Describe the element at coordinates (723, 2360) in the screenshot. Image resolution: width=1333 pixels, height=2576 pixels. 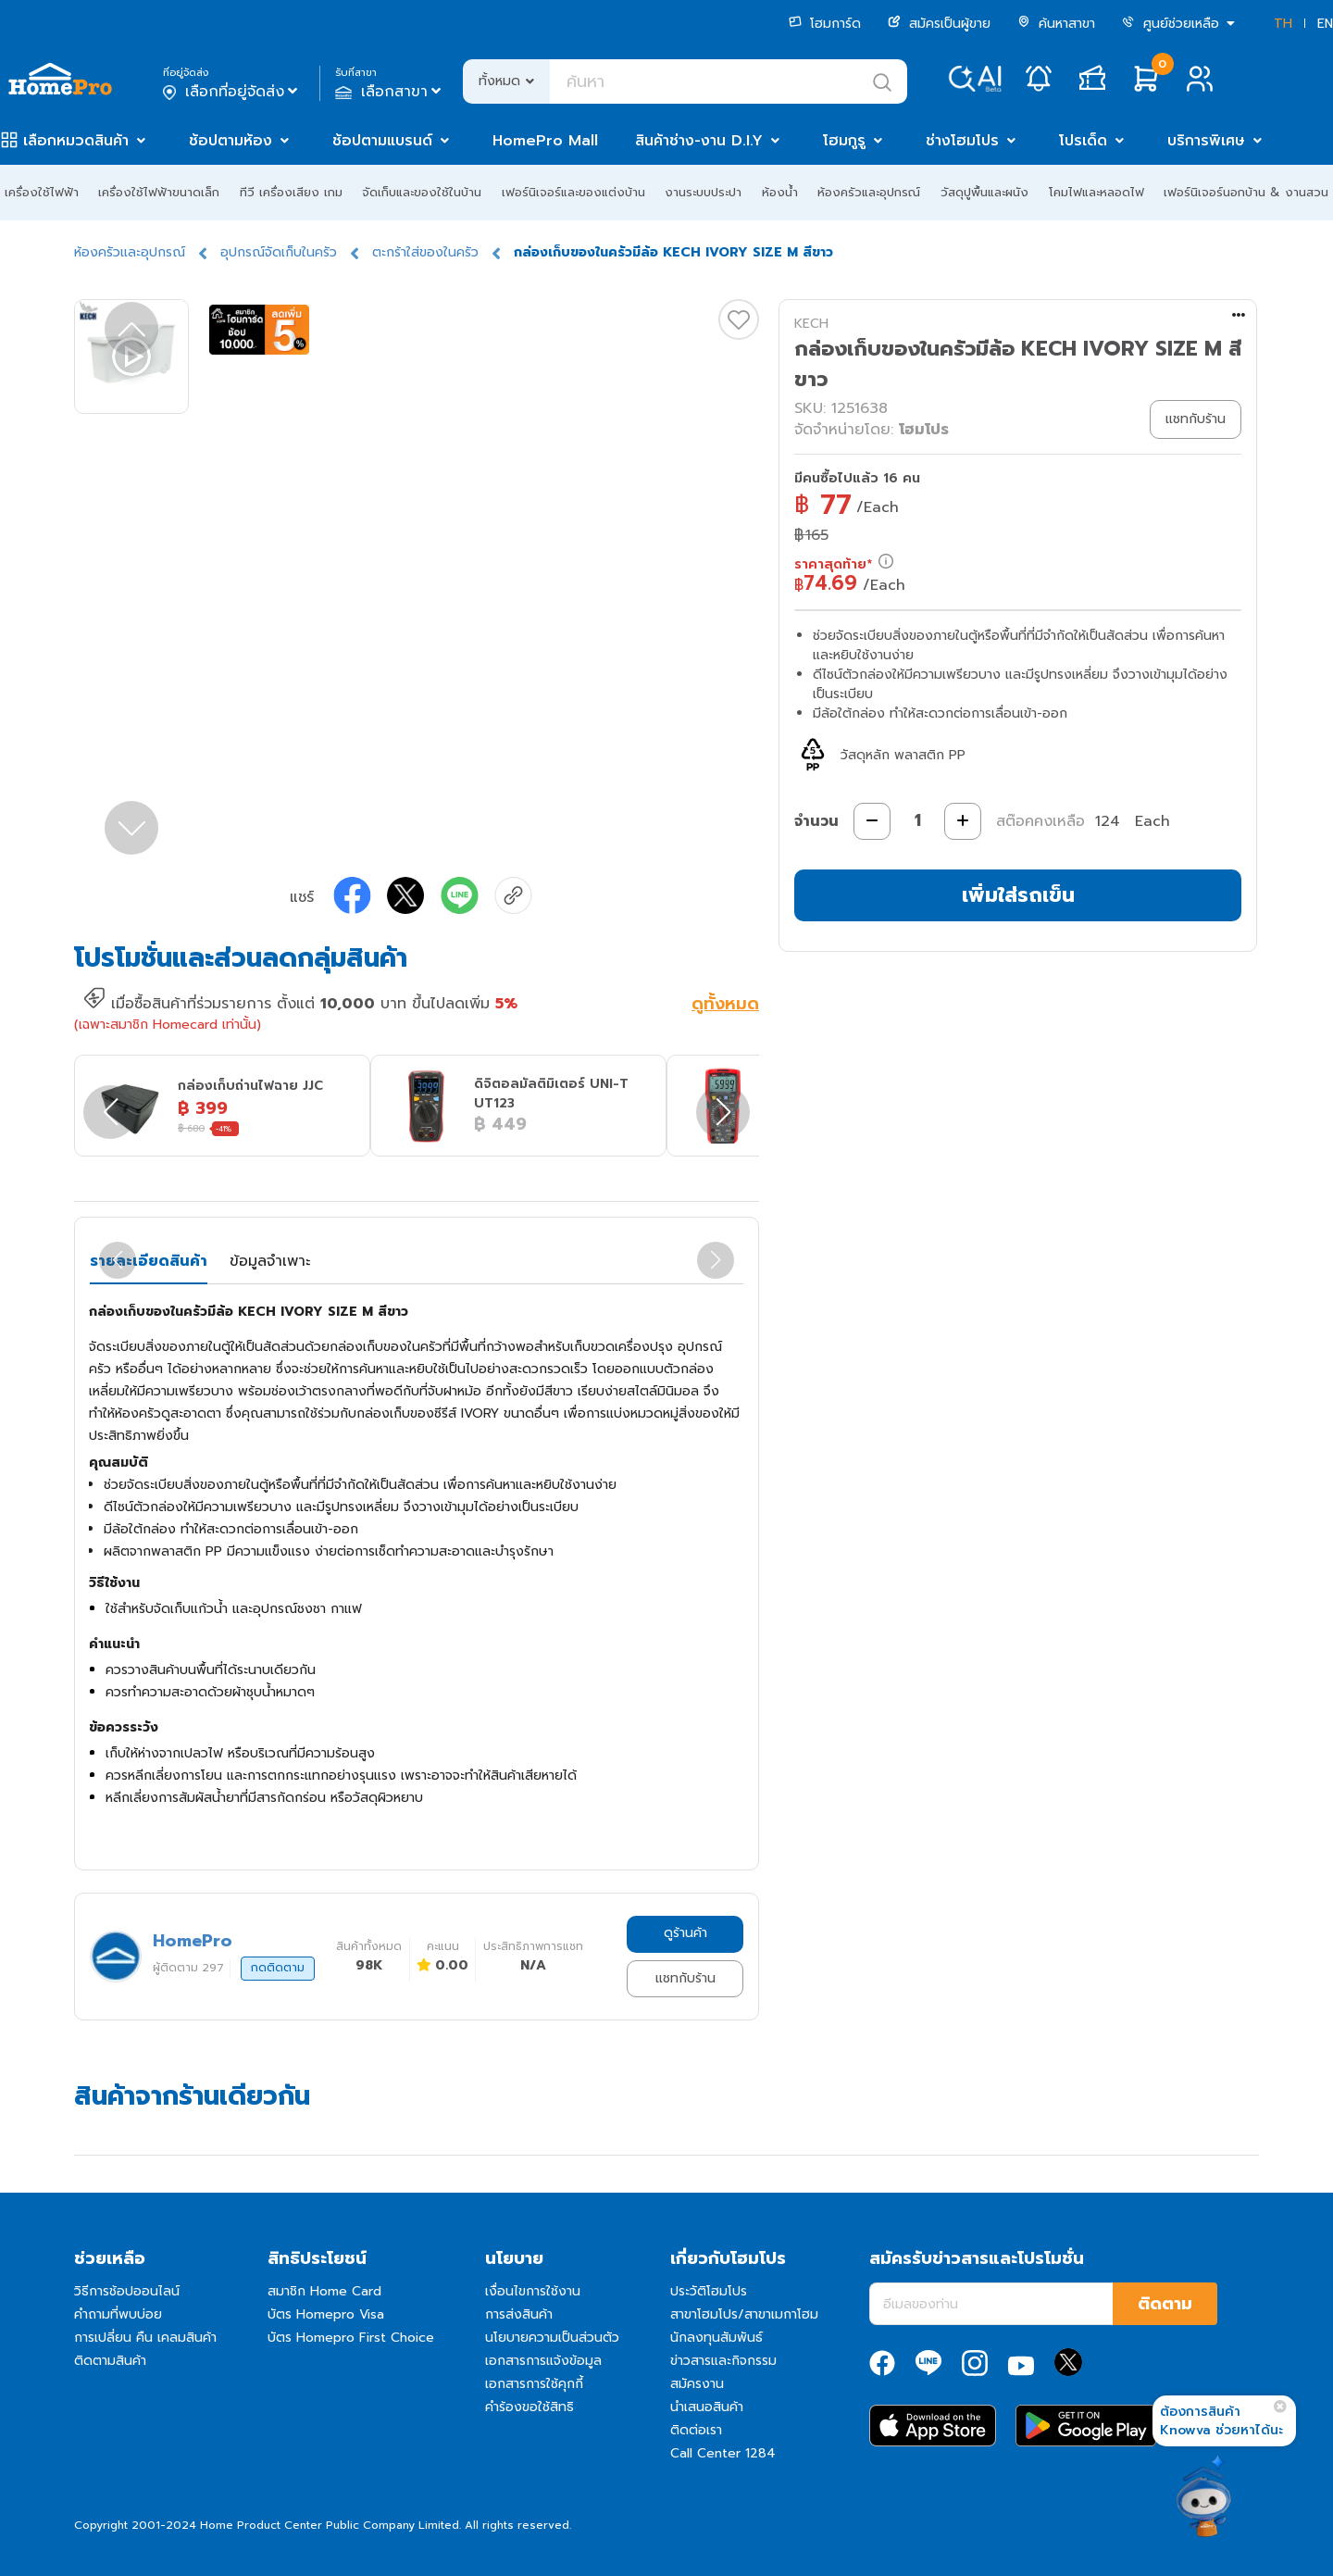
I see `ข่าวสารและกิจกรรม` at that location.